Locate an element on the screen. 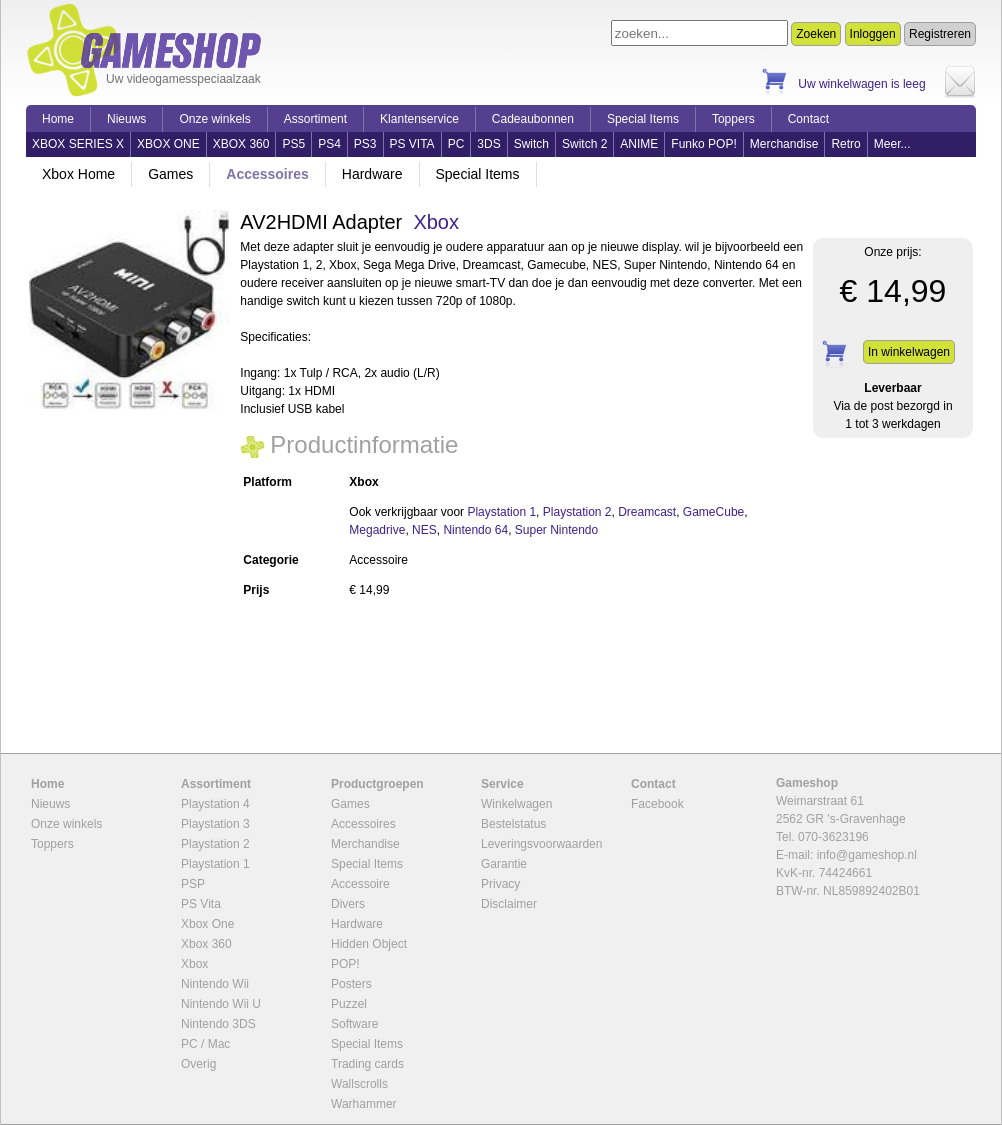 This screenshot has width=1002, height=1125. Xbox 360 is located at coordinates (206, 944).